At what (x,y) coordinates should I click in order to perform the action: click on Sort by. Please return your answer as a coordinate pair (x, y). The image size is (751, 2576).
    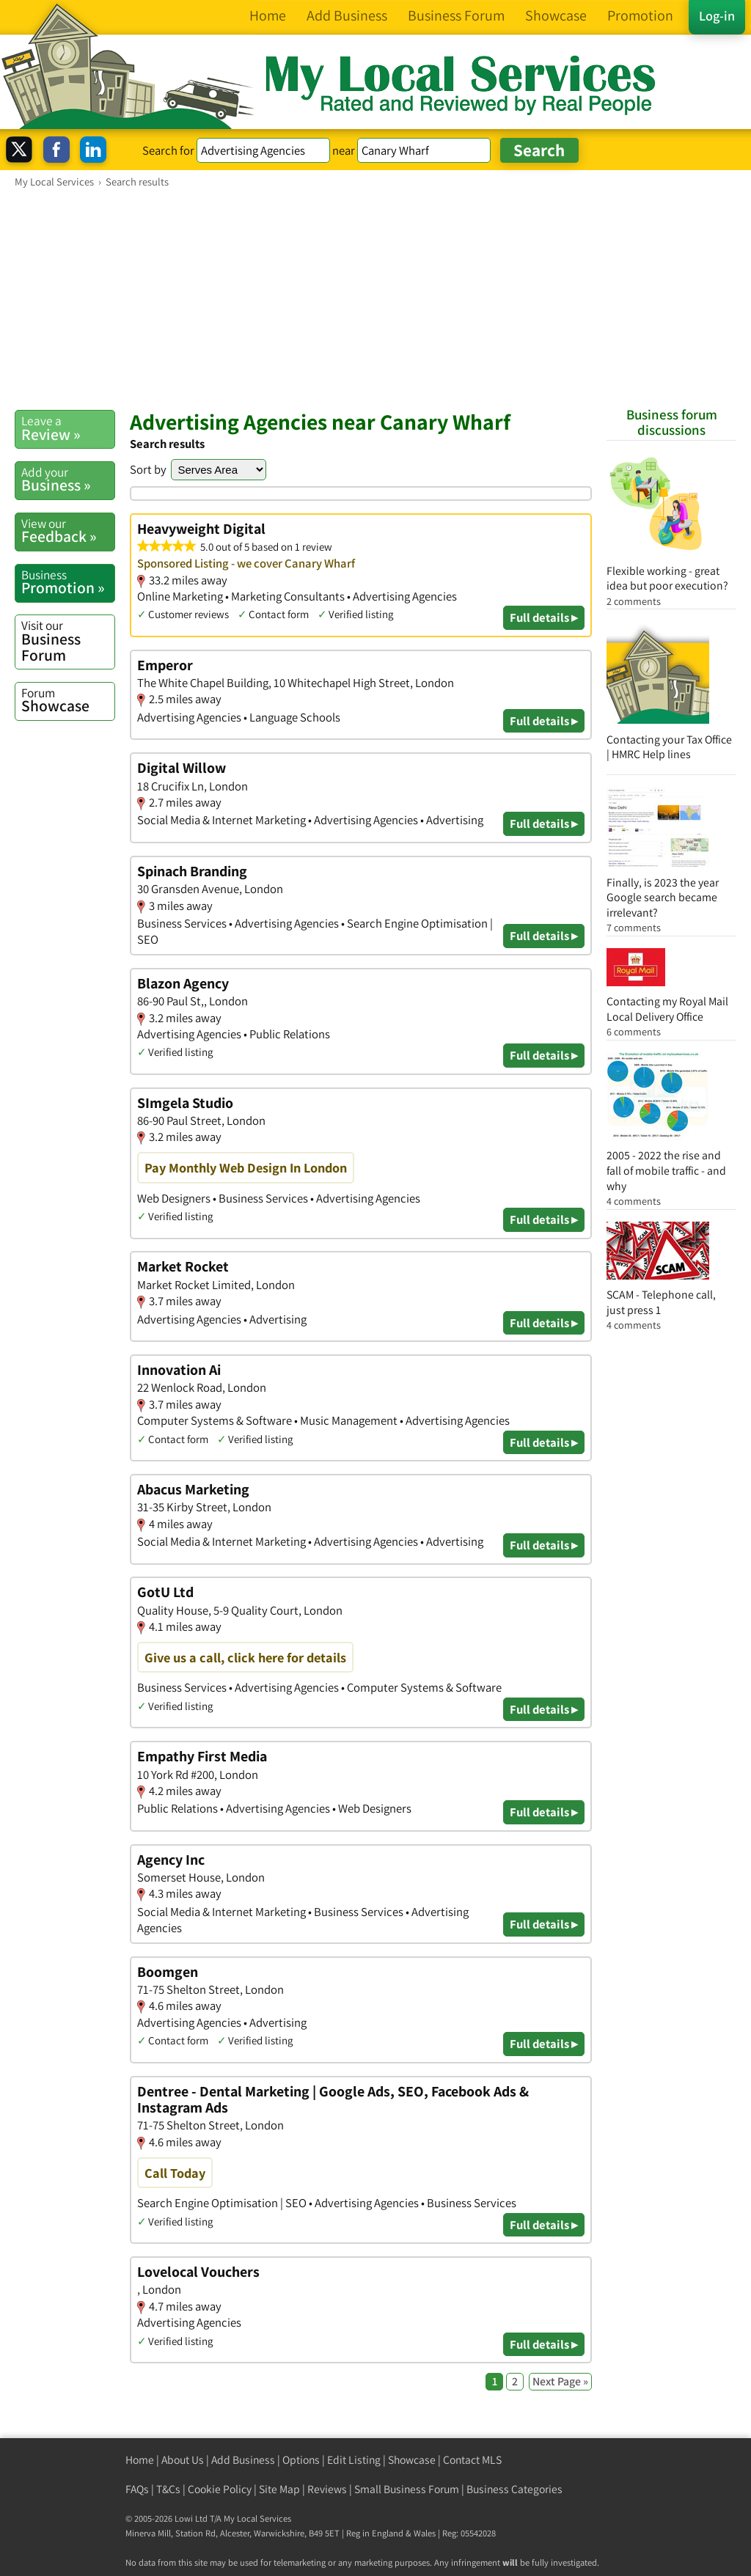
    Looking at the image, I should click on (148, 469).